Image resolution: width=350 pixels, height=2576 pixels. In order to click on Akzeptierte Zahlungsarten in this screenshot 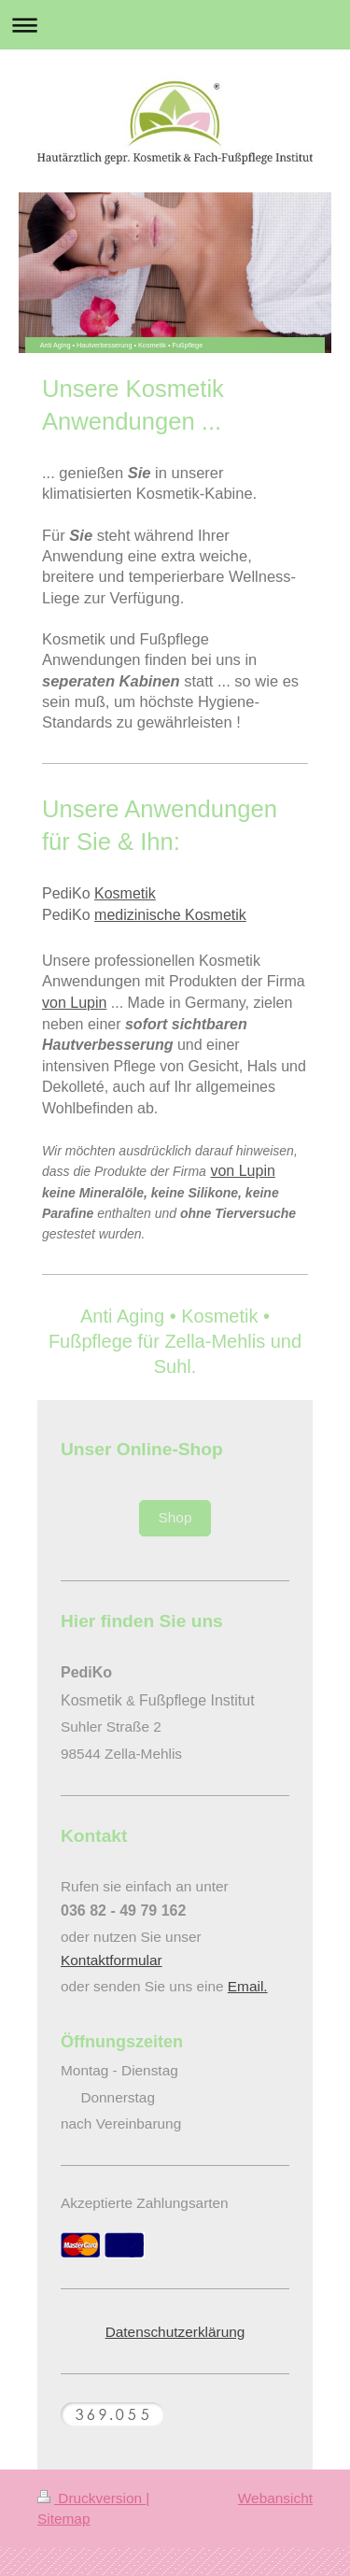, I will do `click(145, 2203)`.